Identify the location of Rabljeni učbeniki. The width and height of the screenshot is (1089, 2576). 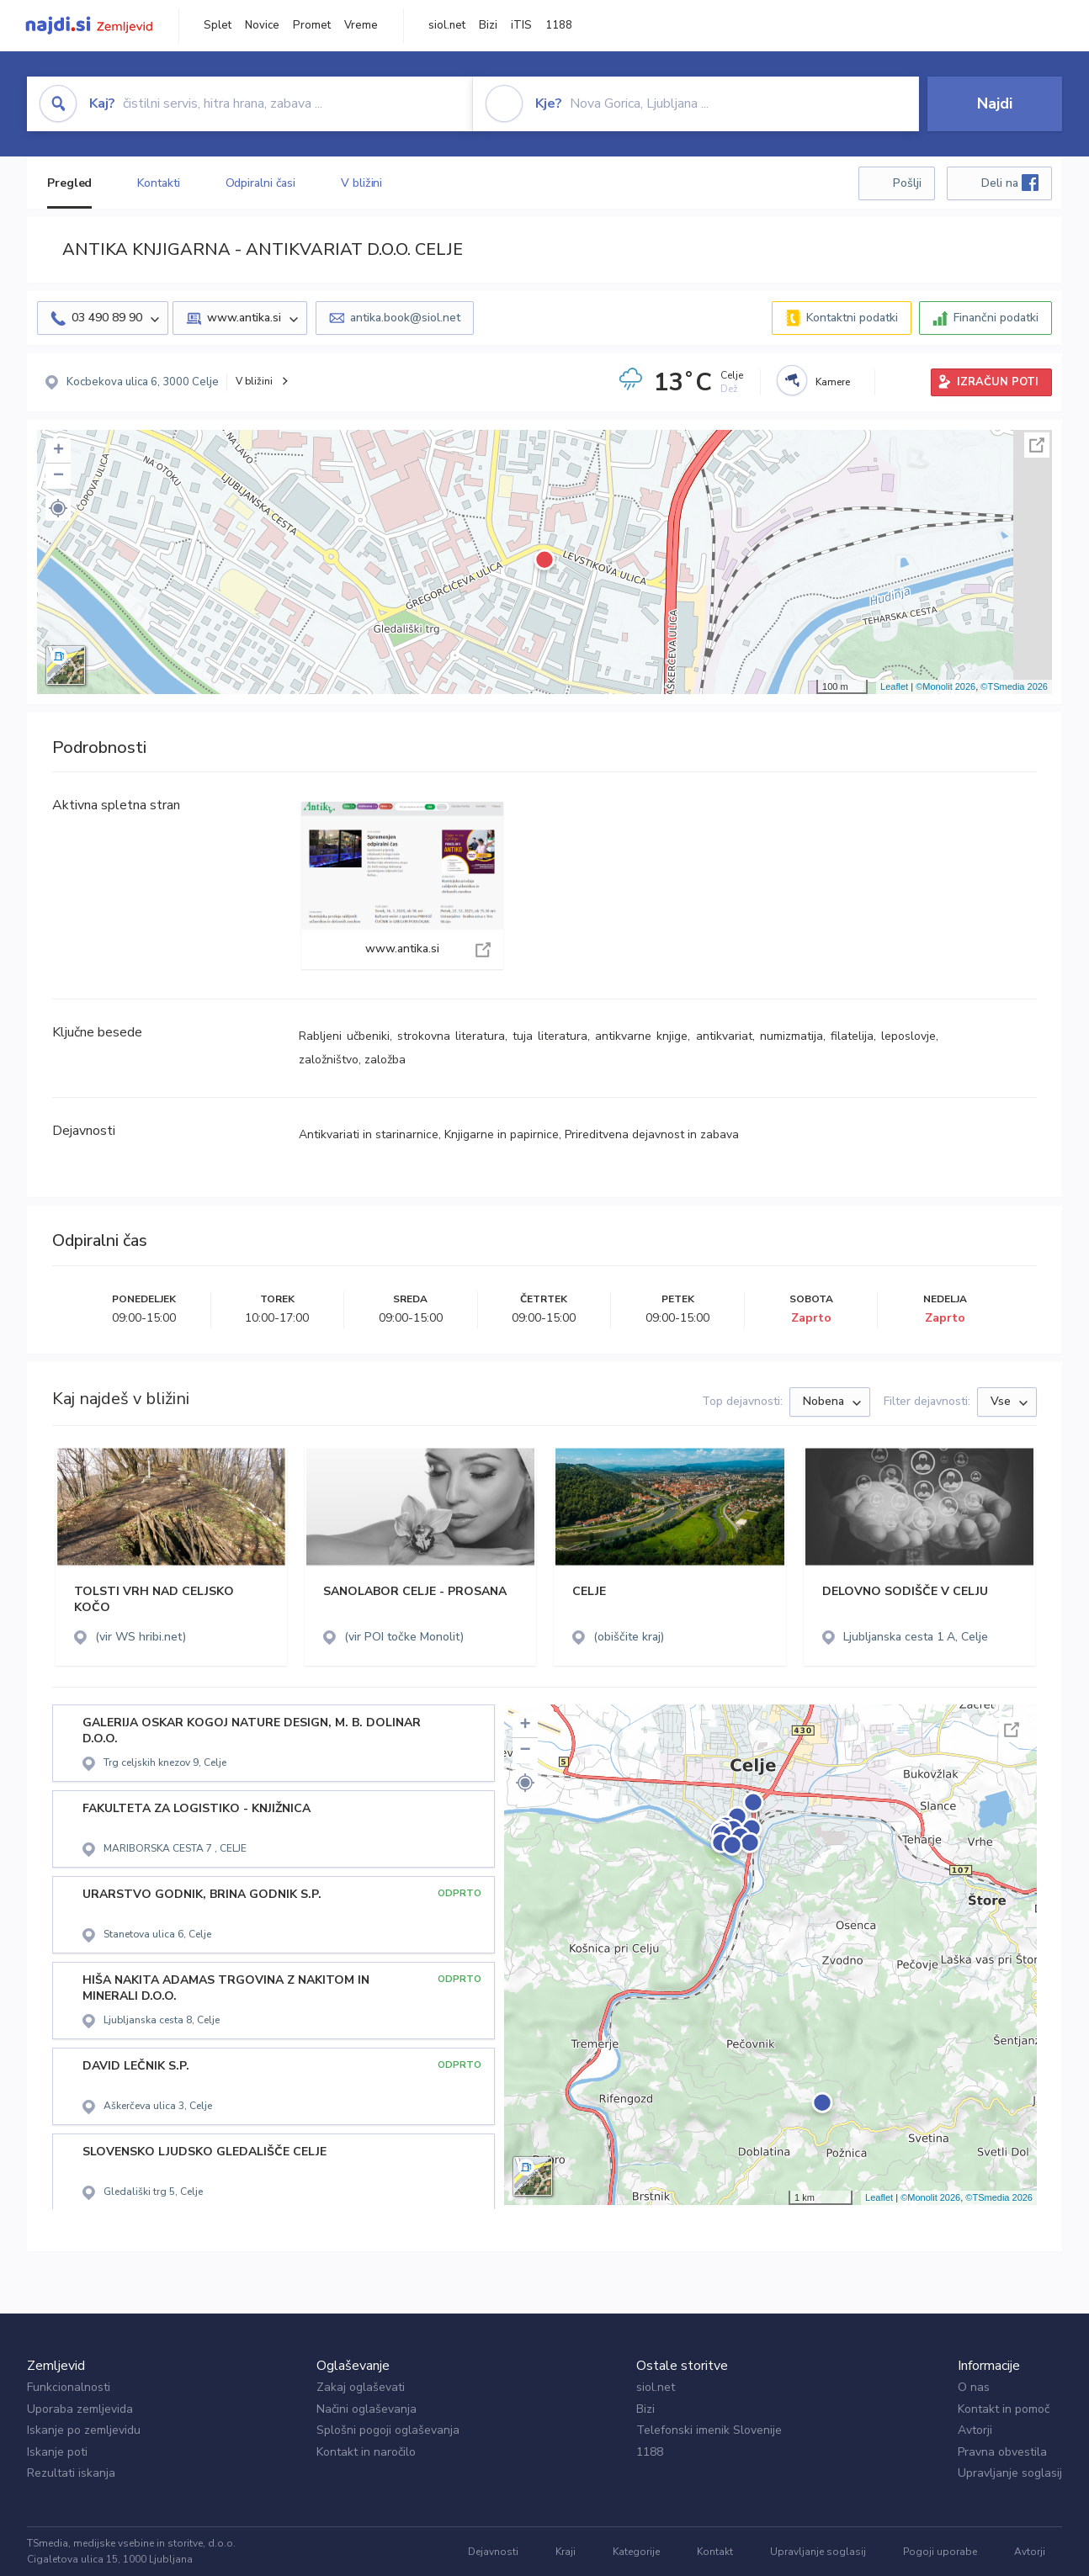
(344, 1036).